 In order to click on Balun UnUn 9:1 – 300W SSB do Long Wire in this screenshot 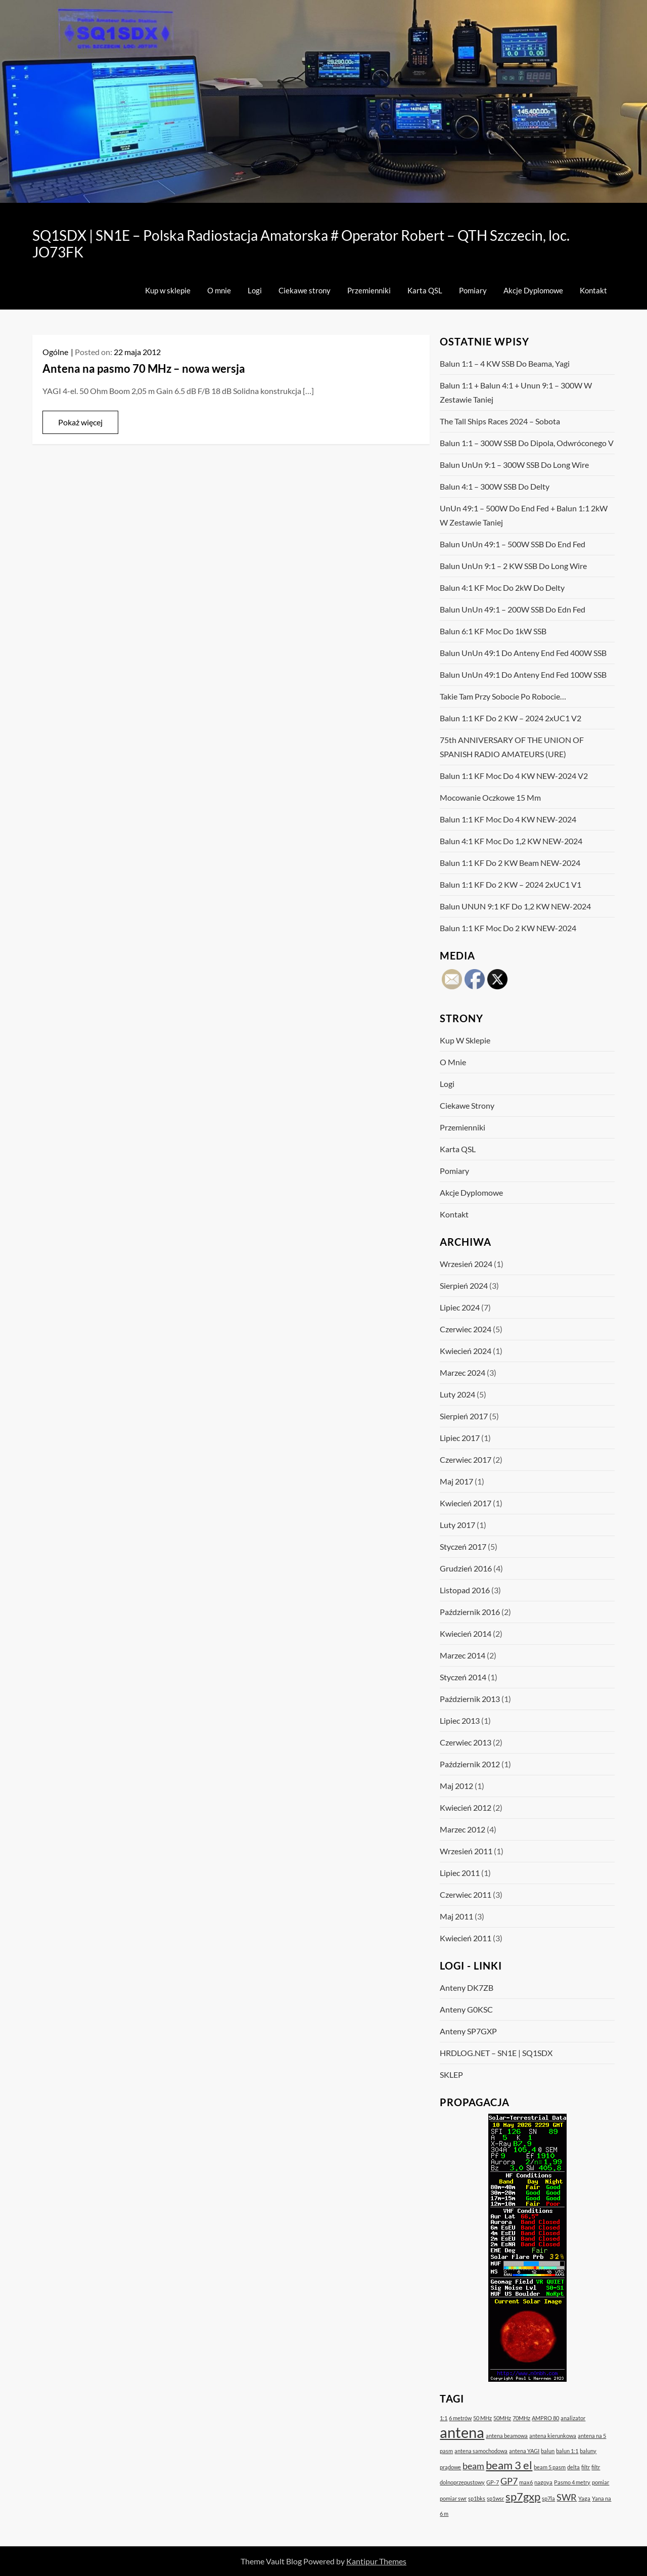, I will do `click(514, 464)`.